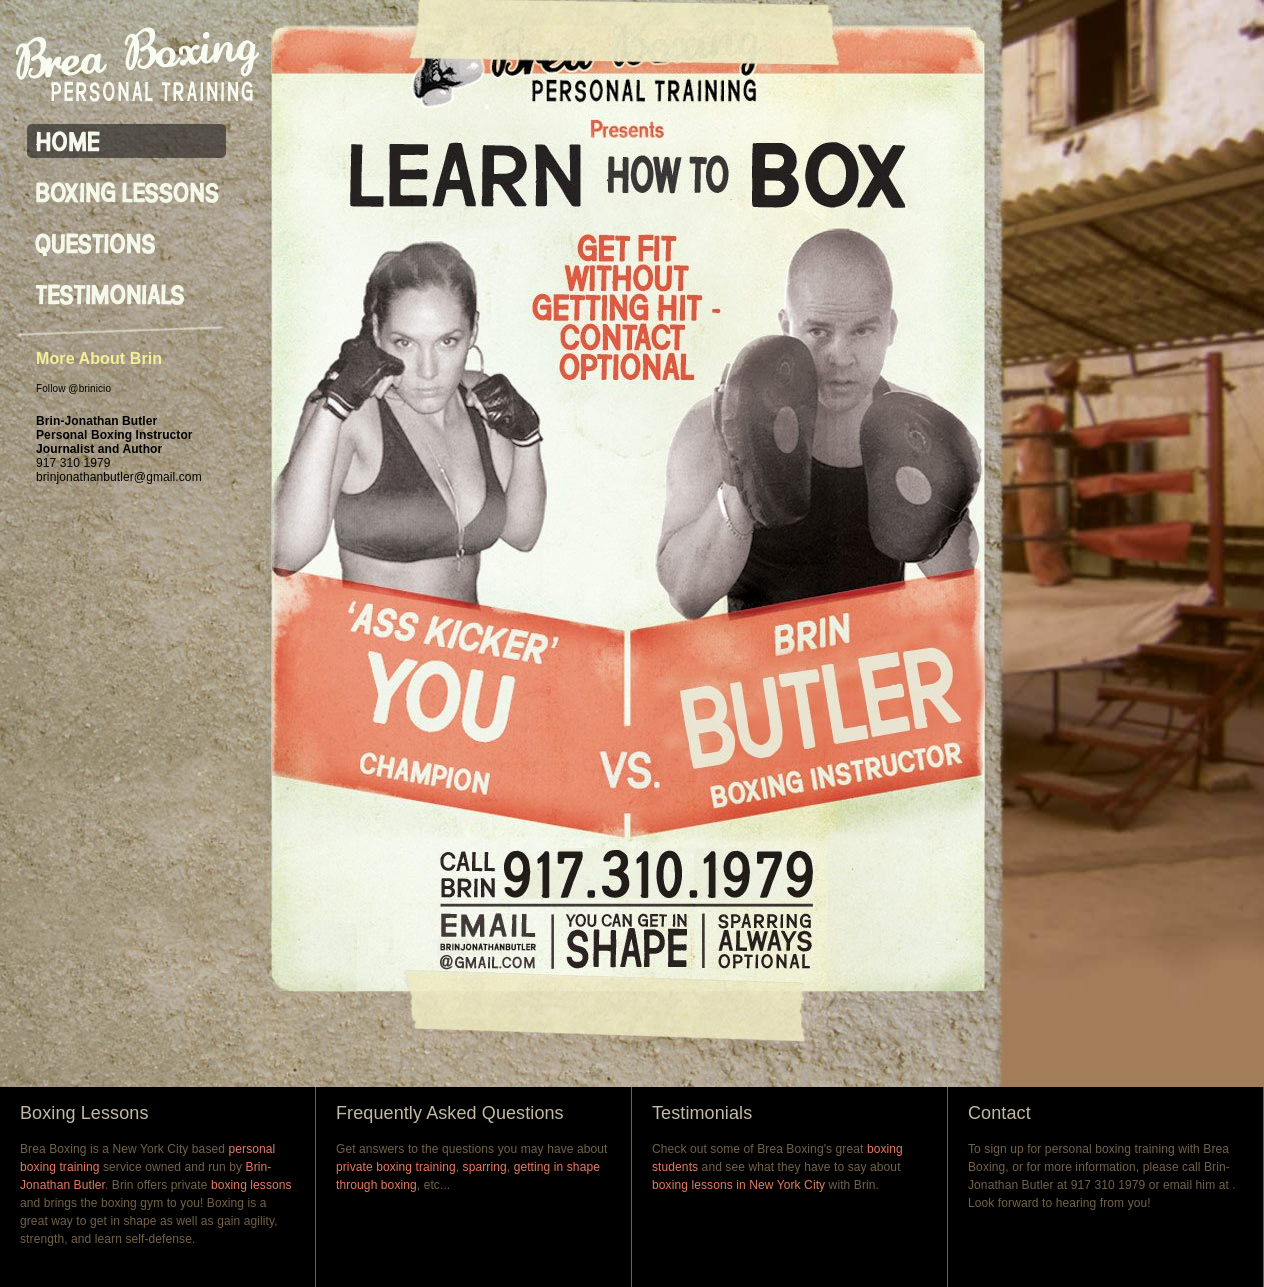  I want to click on private boxing training, so click(396, 1167).